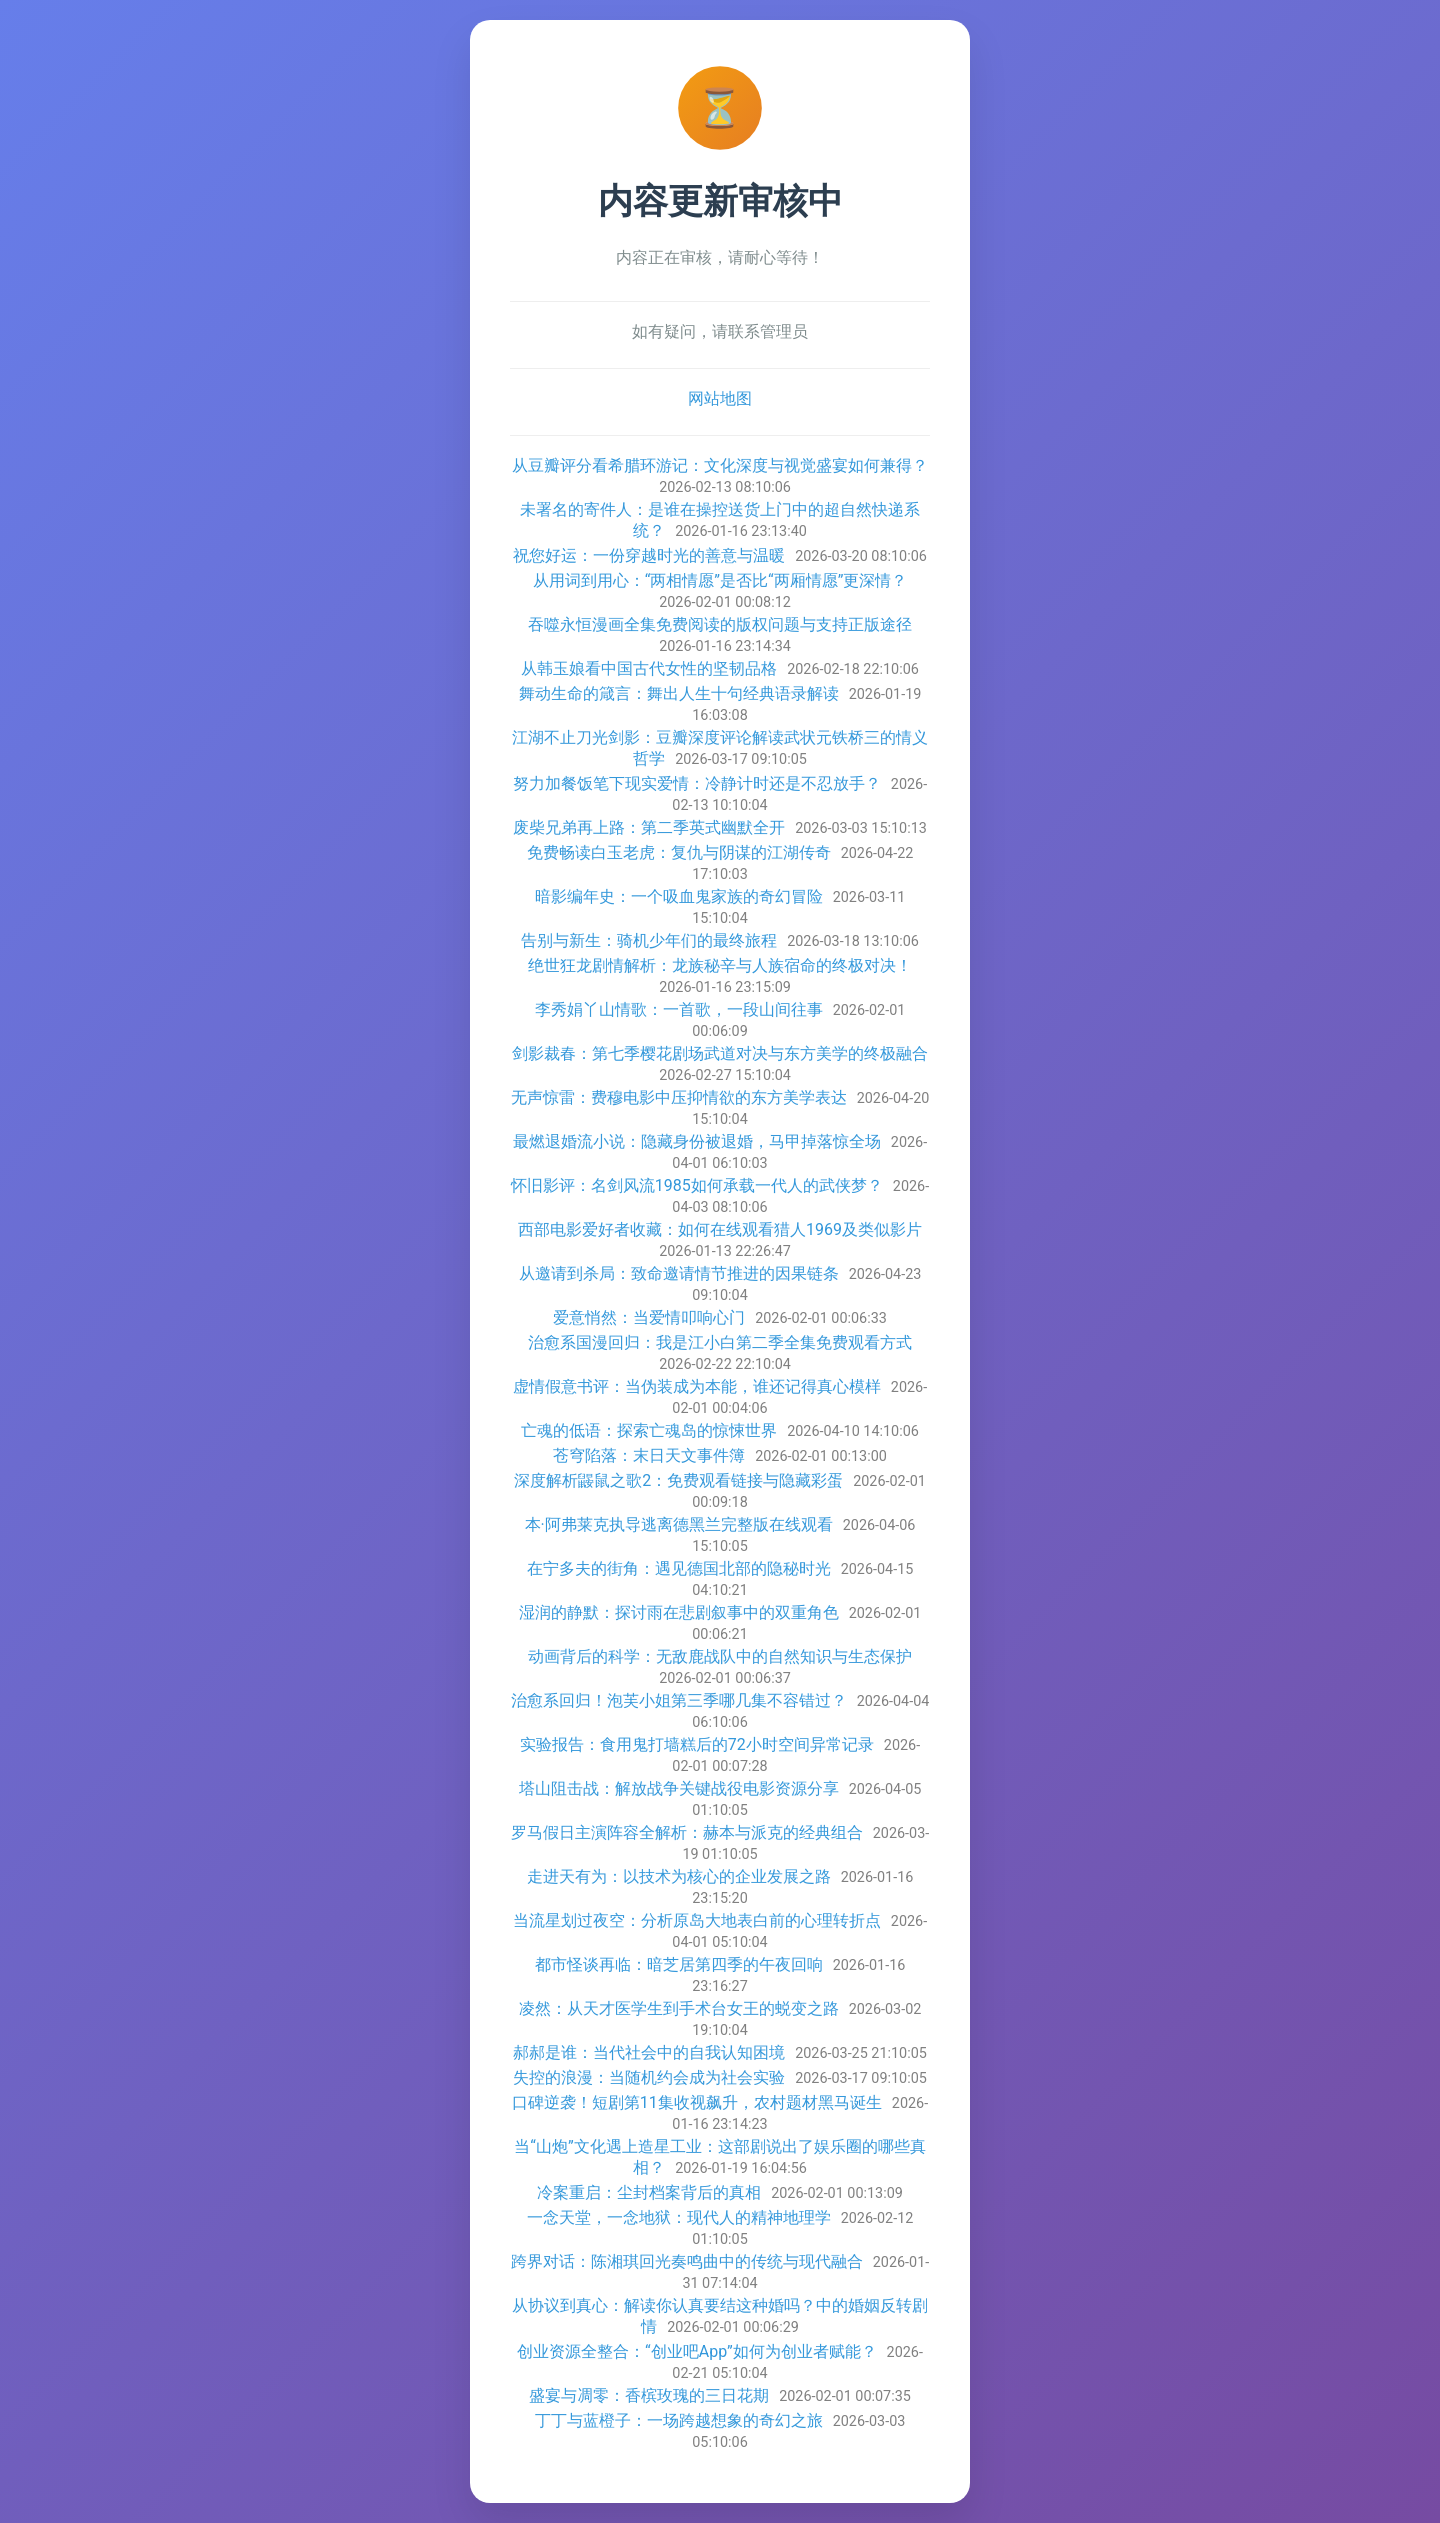 The width and height of the screenshot is (1440, 2523). What do you see at coordinates (720, 965) in the screenshot?
I see `绝世狂龙剧情解析：龙族秘辛与人族宿命的终极对决！` at bounding box center [720, 965].